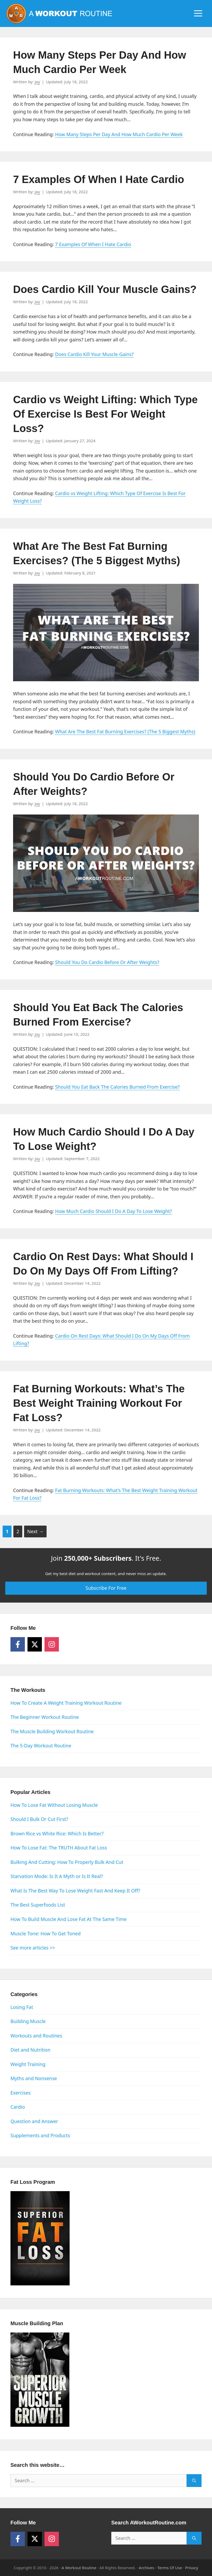  I want to click on How To Build Muscle And Lose Fat At The Same Time, so click(68, 1919).